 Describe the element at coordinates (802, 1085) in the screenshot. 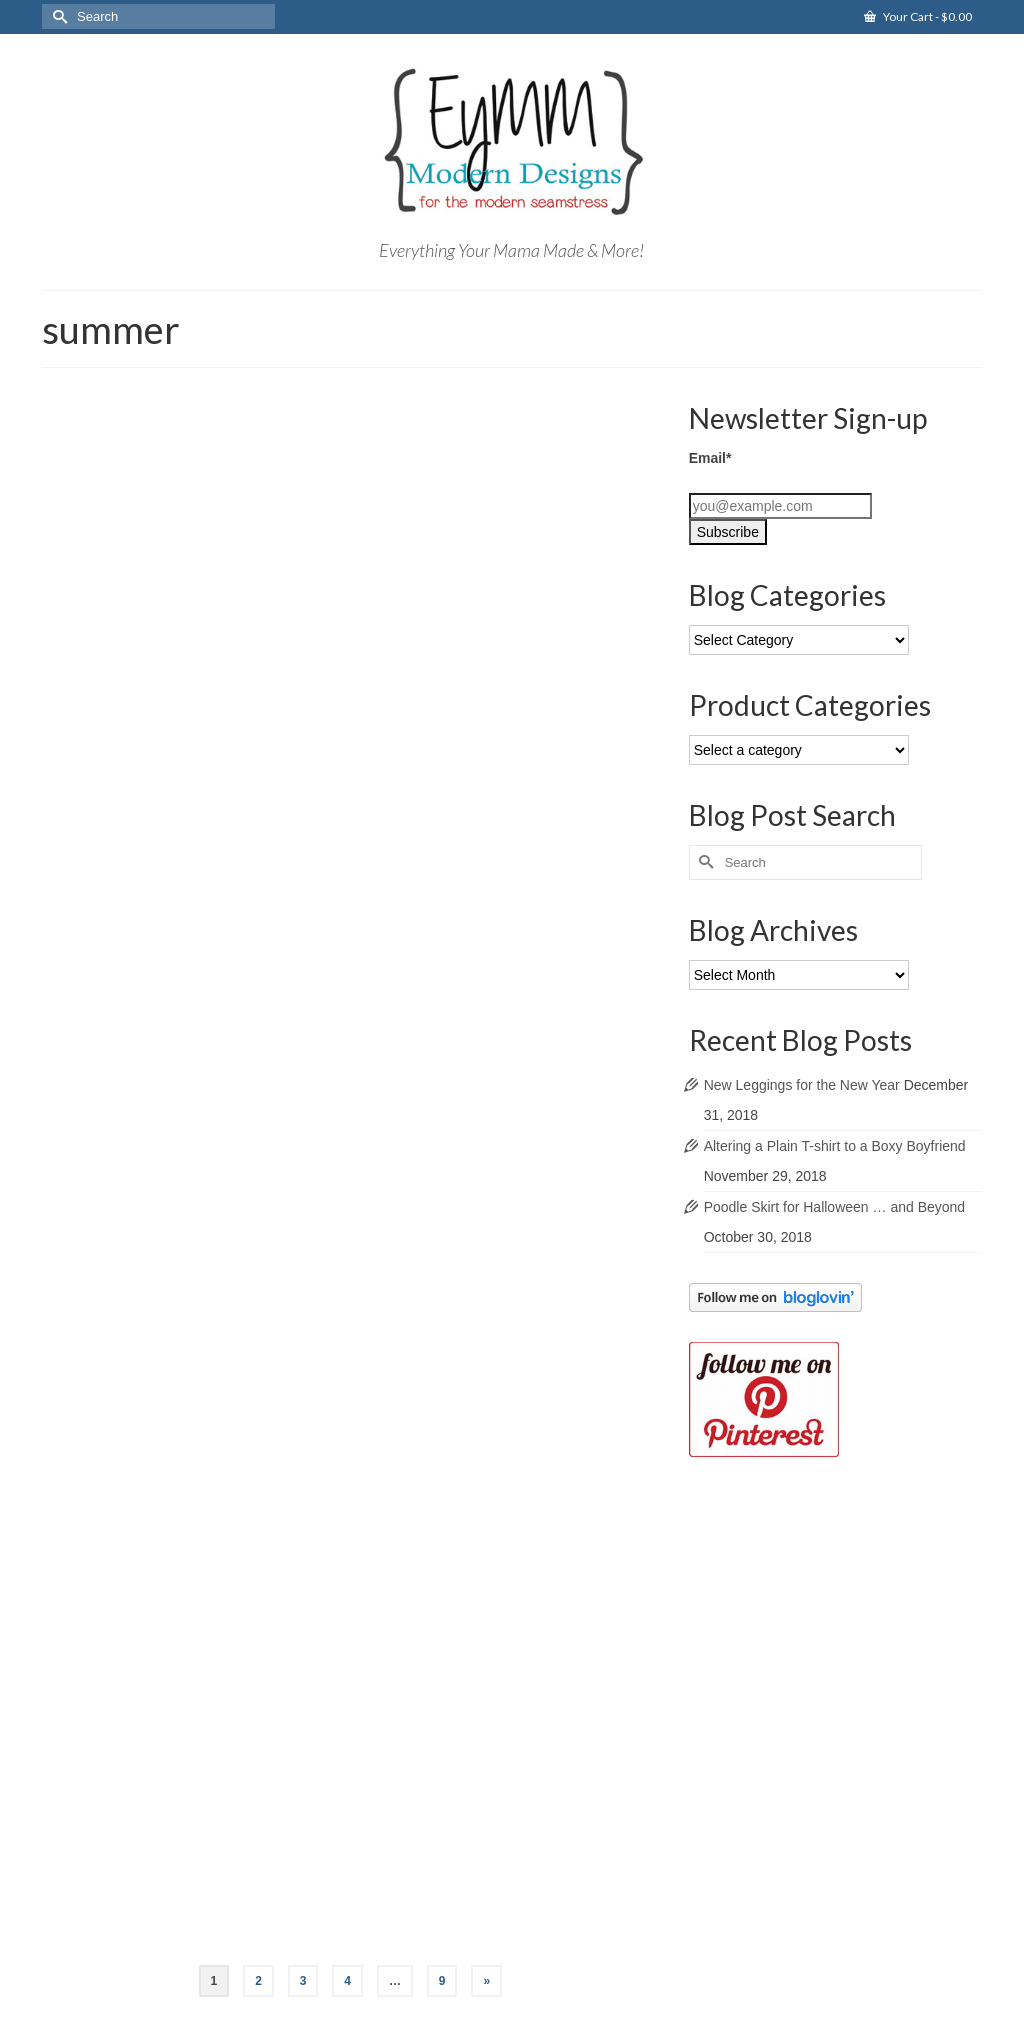

I see `New Leggings for the New Year` at that location.